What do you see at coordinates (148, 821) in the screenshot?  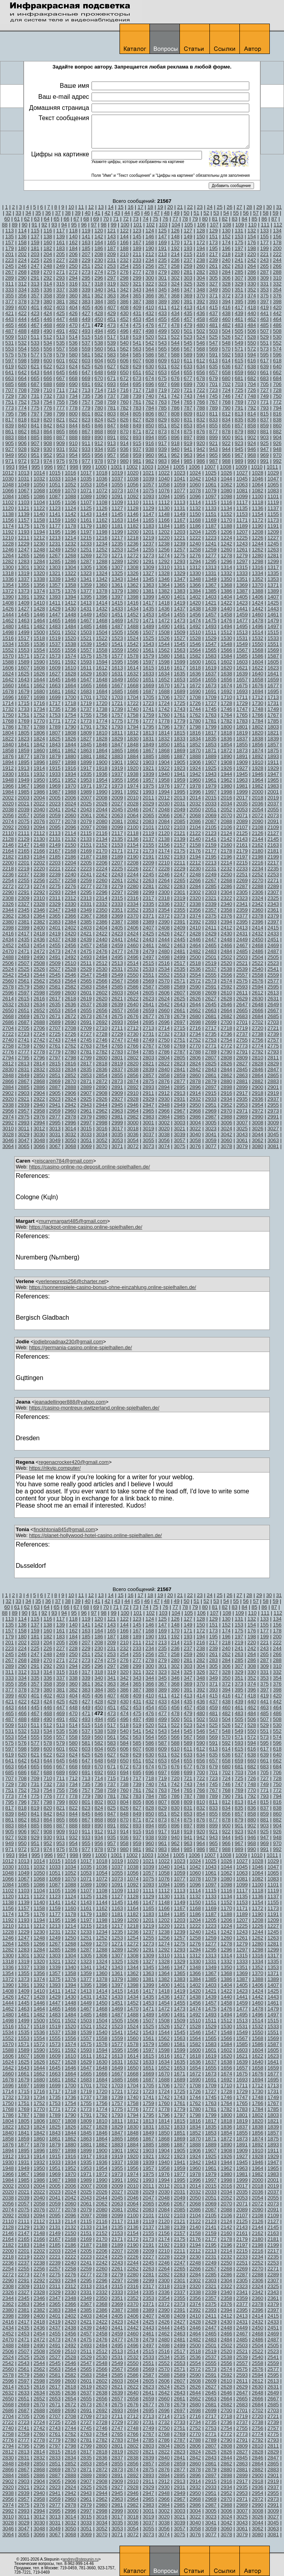 I see `2083` at bounding box center [148, 821].